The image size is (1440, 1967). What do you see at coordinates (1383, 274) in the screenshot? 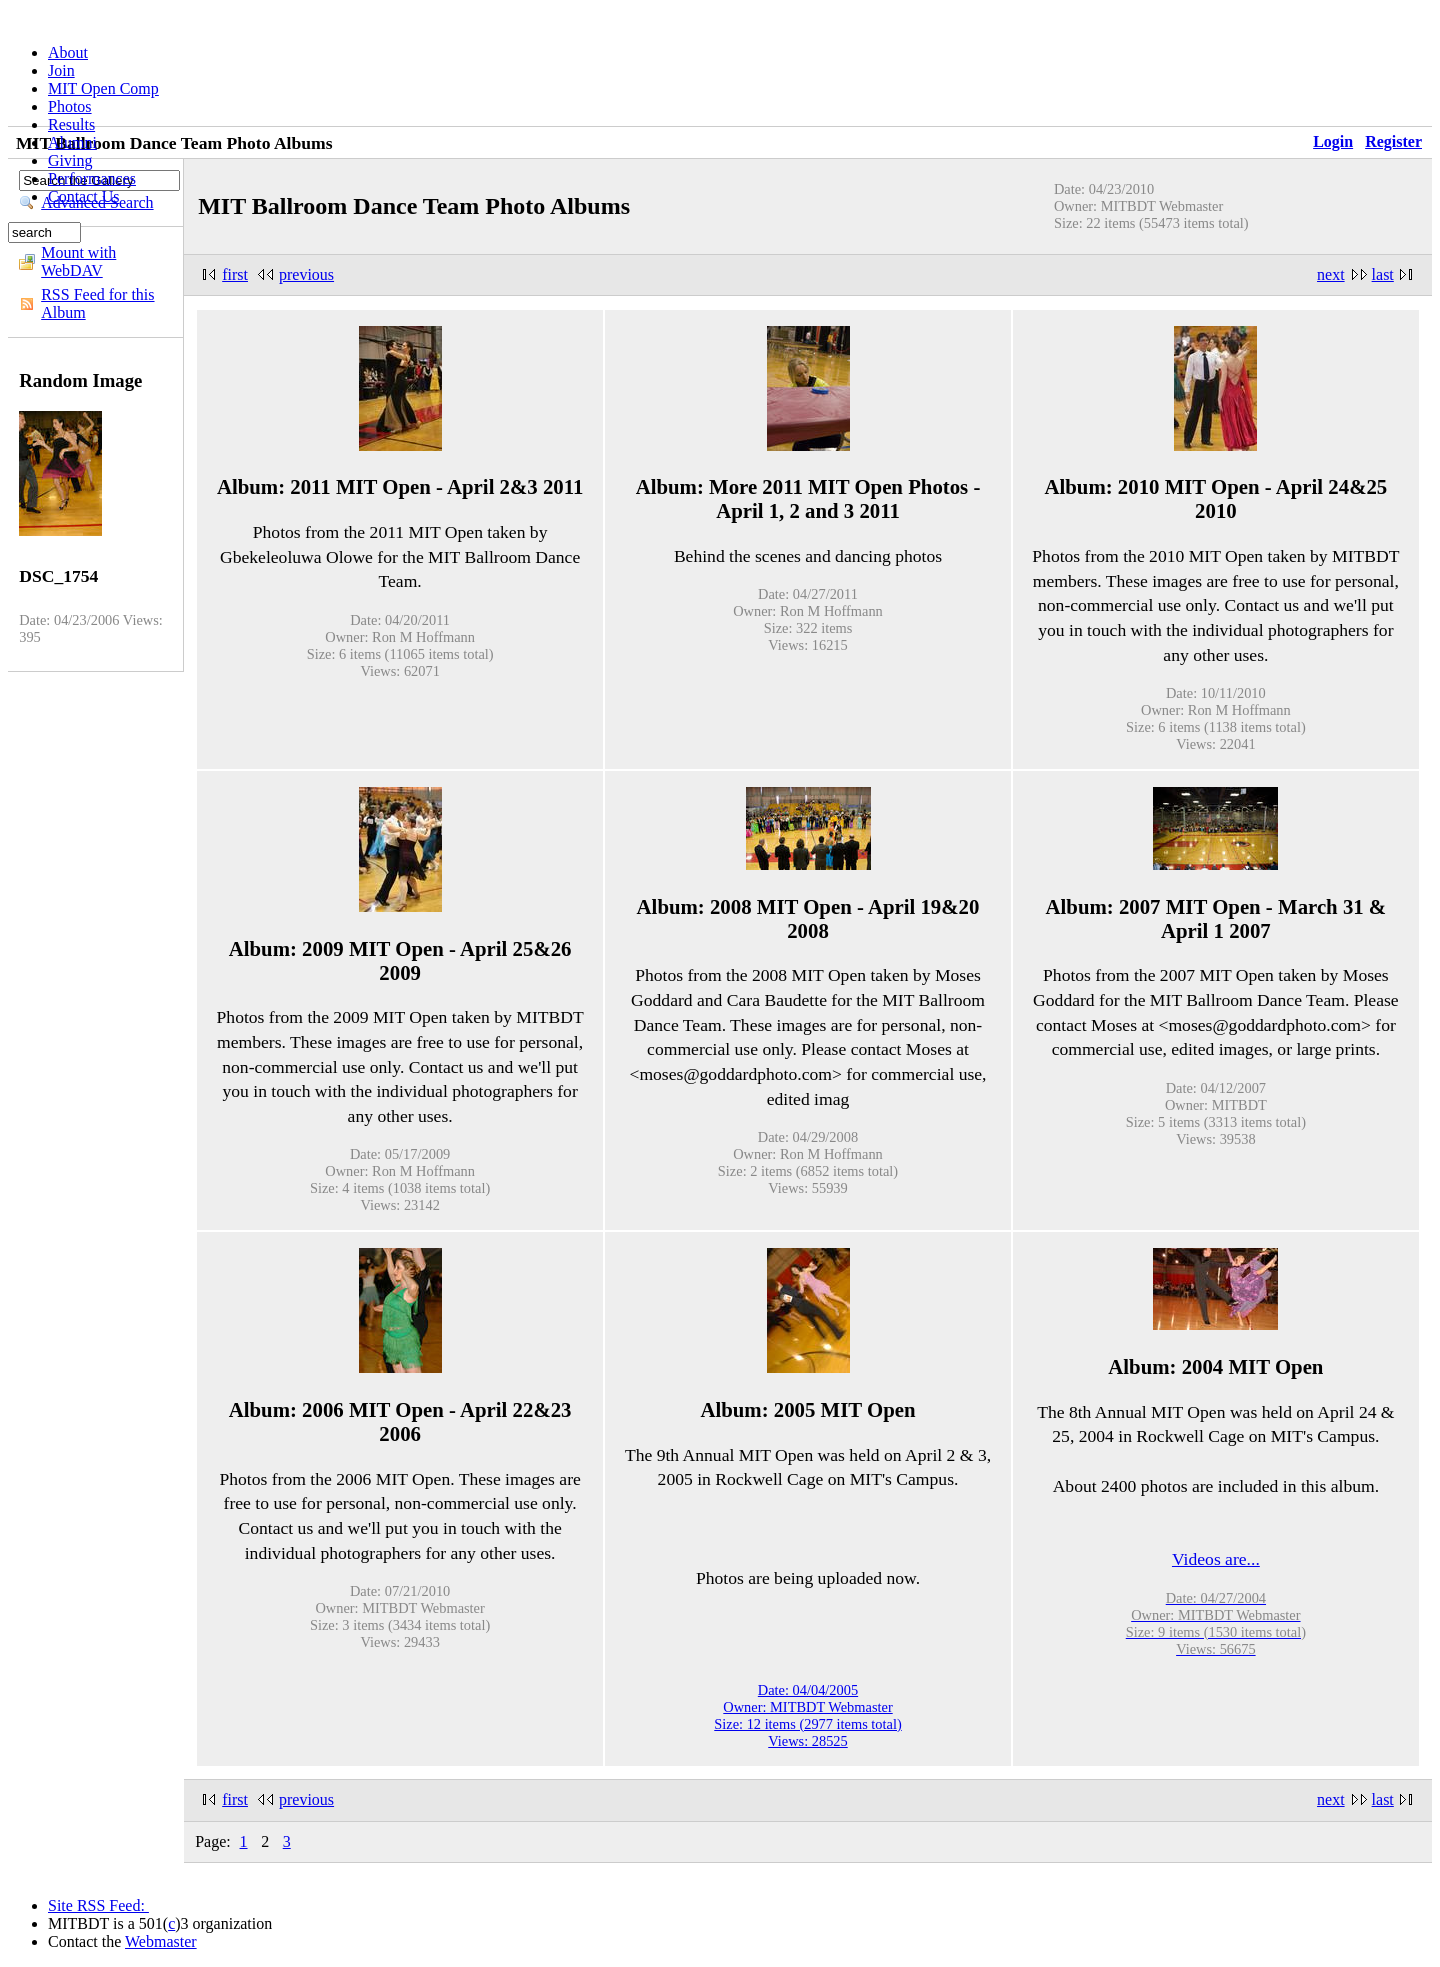
I see `last` at bounding box center [1383, 274].